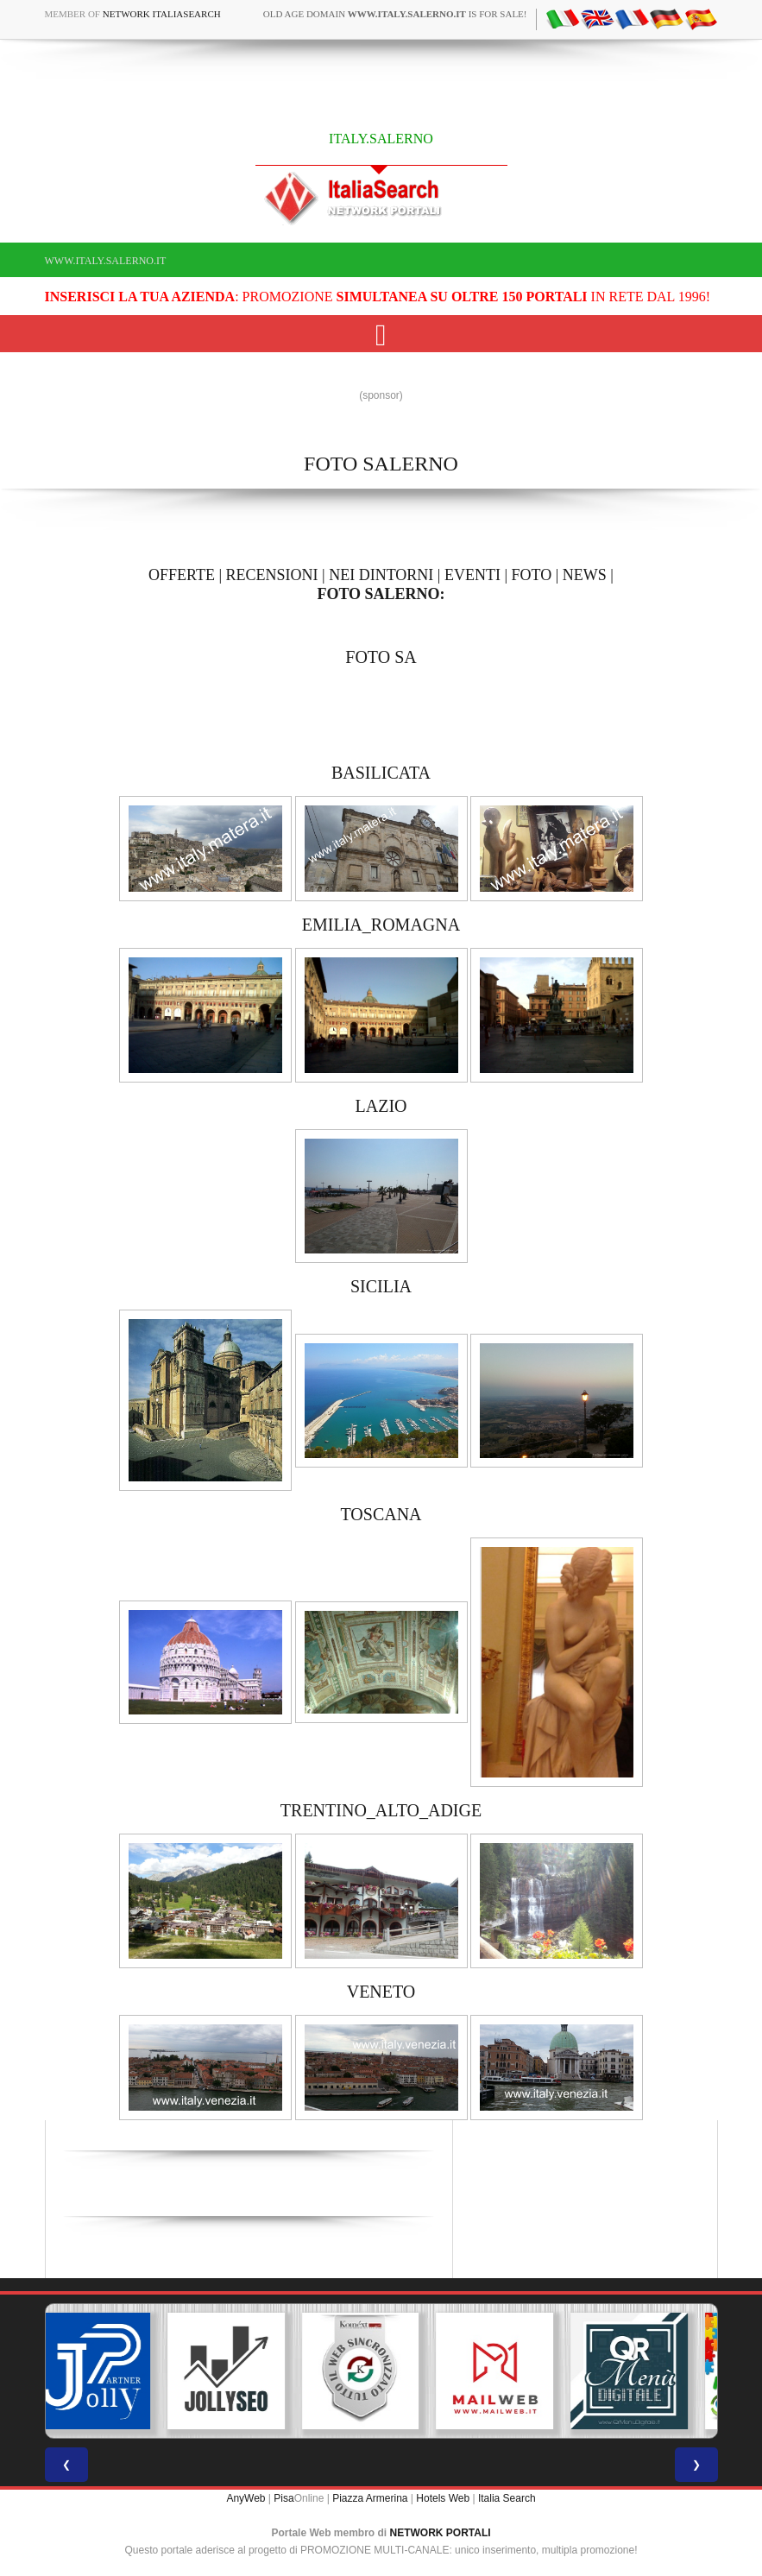 The height and width of the screenshot is (2576, 762). Describe the element at coordinates (272, 575) in the screenshot. I see `RECENSIONI` at that location.